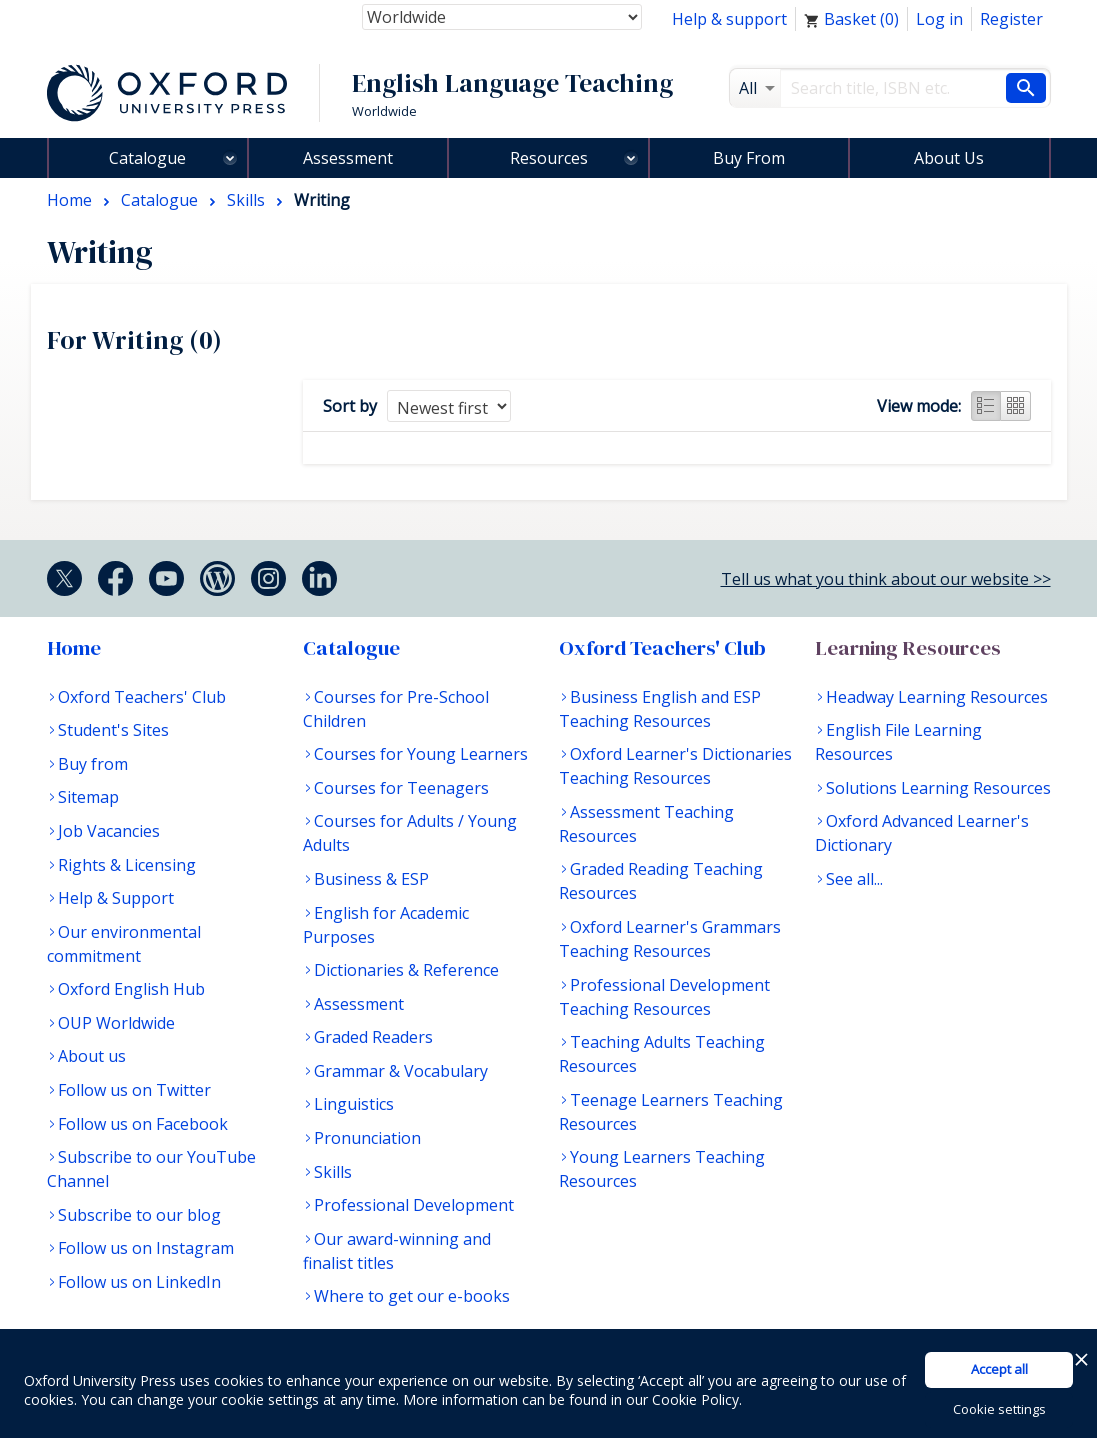 The height and width of the screenshot is (1438, 1097). I want to click on Dictionaries & Reference, so click(406, 970).